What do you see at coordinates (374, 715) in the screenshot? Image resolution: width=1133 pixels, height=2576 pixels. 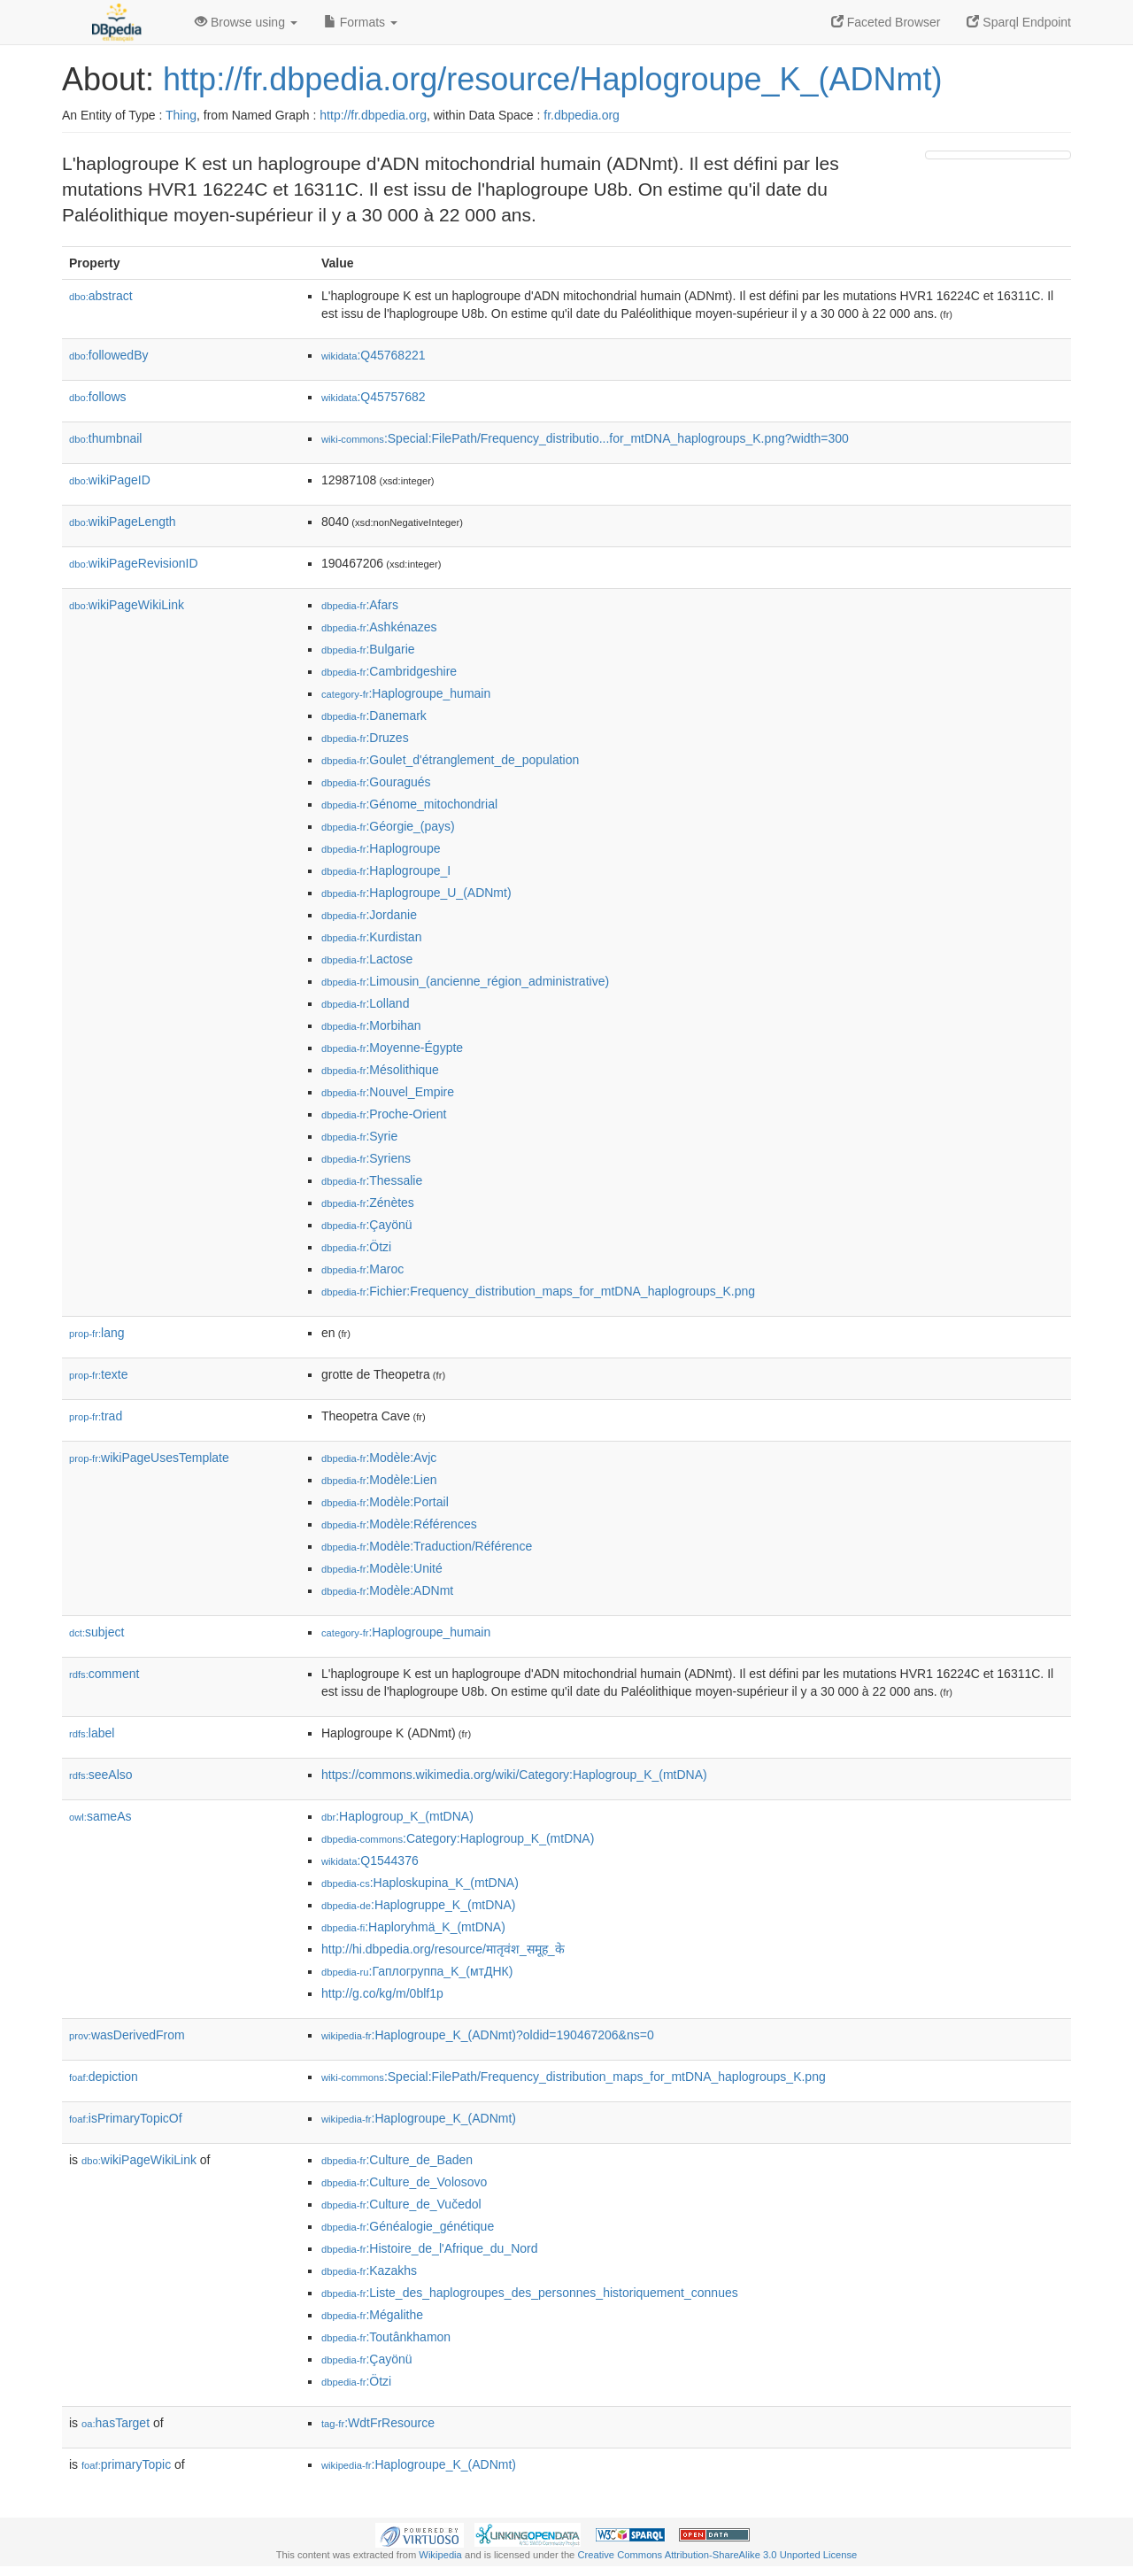 I see `:Danemark` at bounding box center [374, 715].